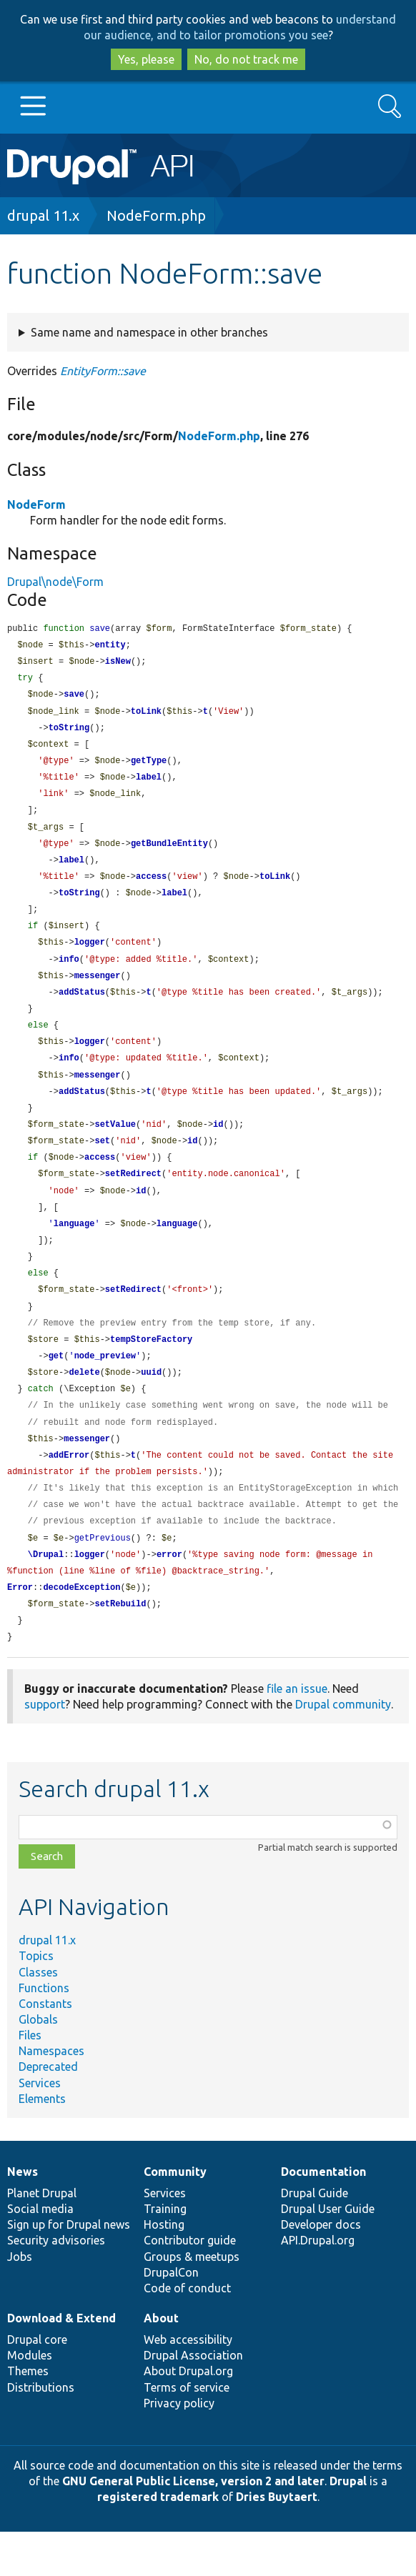  I want to click on About Drupal.org, so click(188, 2415).